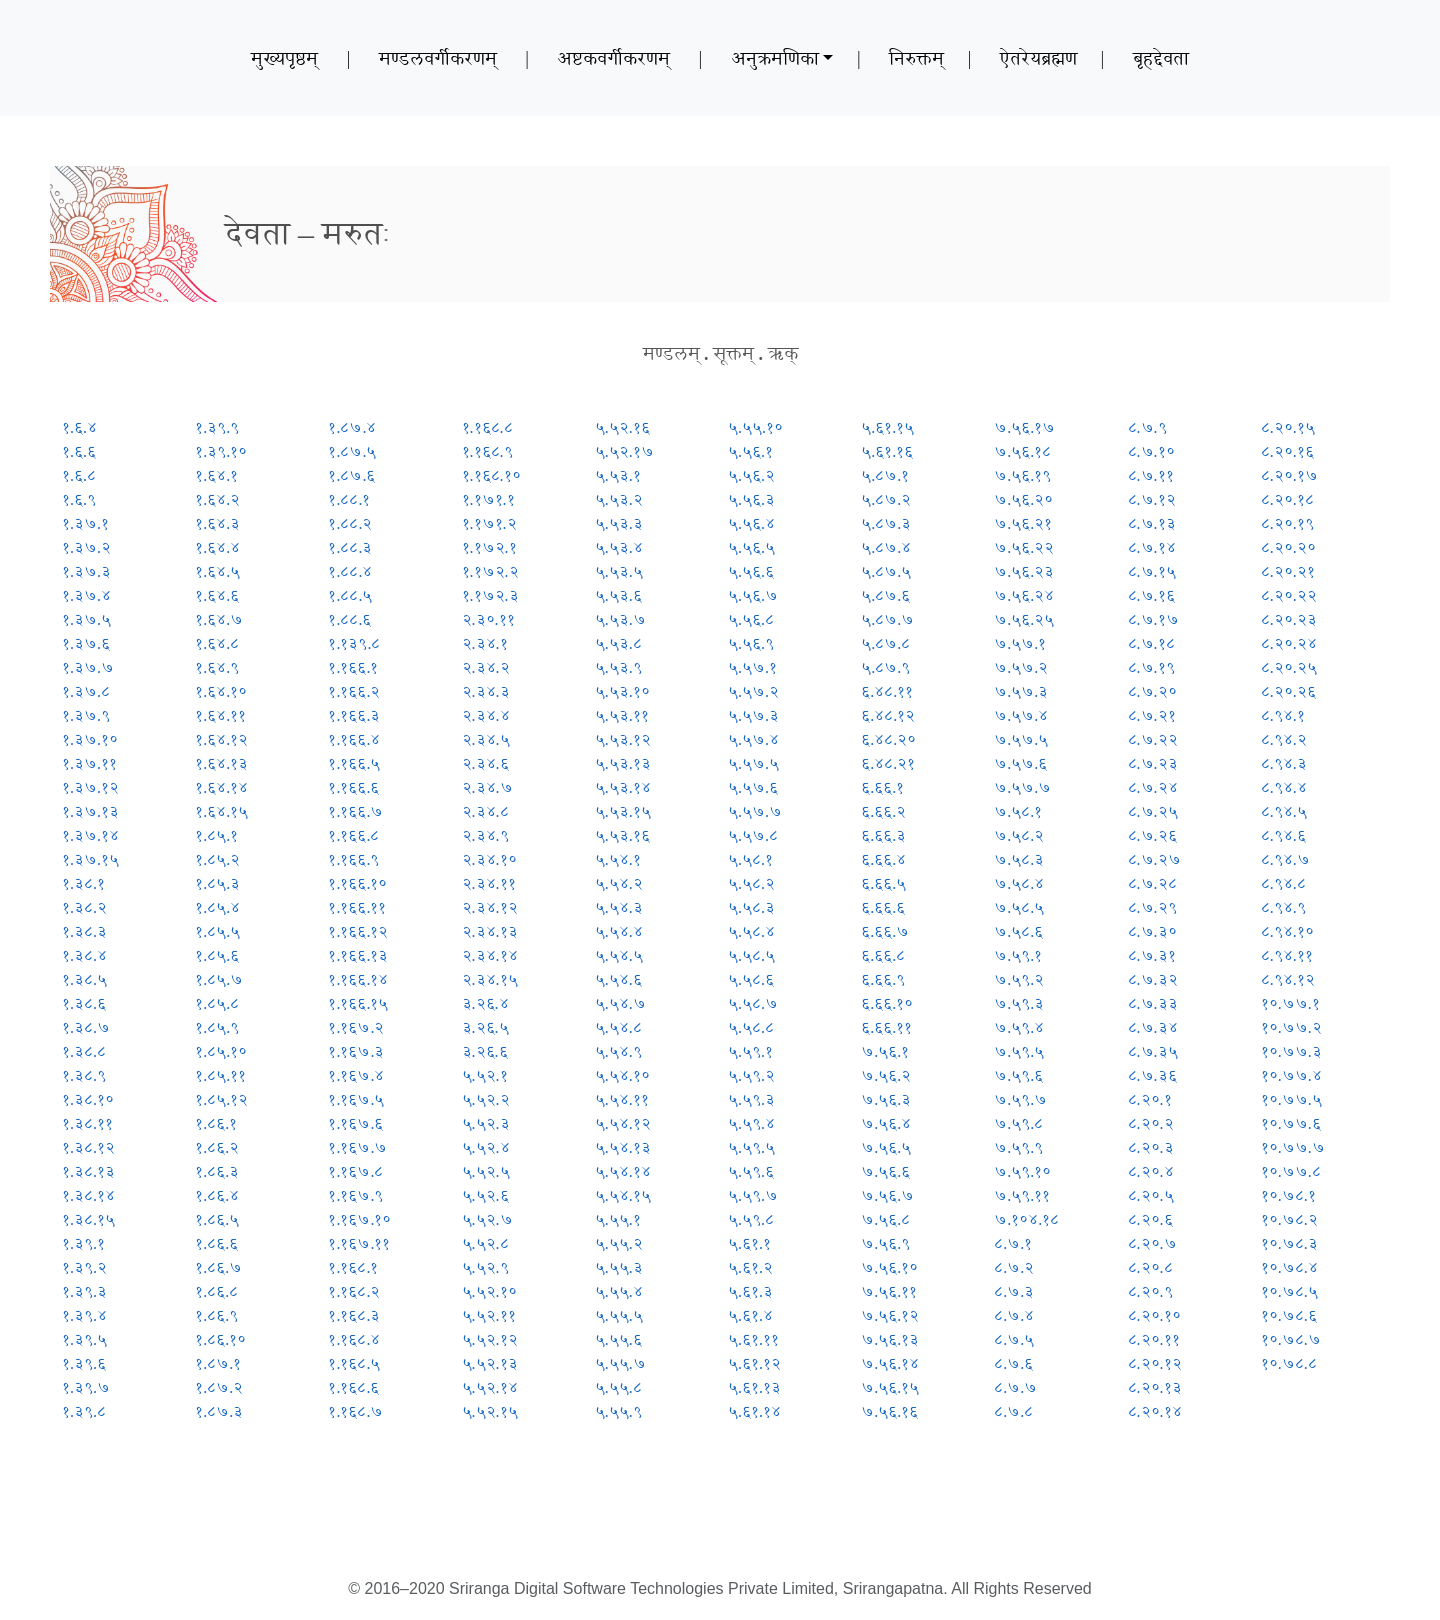  What do you see at coordinates (1018, 1075) in the screenshot?
I see `७.५९.६` at bounding box center [1018, 1075].